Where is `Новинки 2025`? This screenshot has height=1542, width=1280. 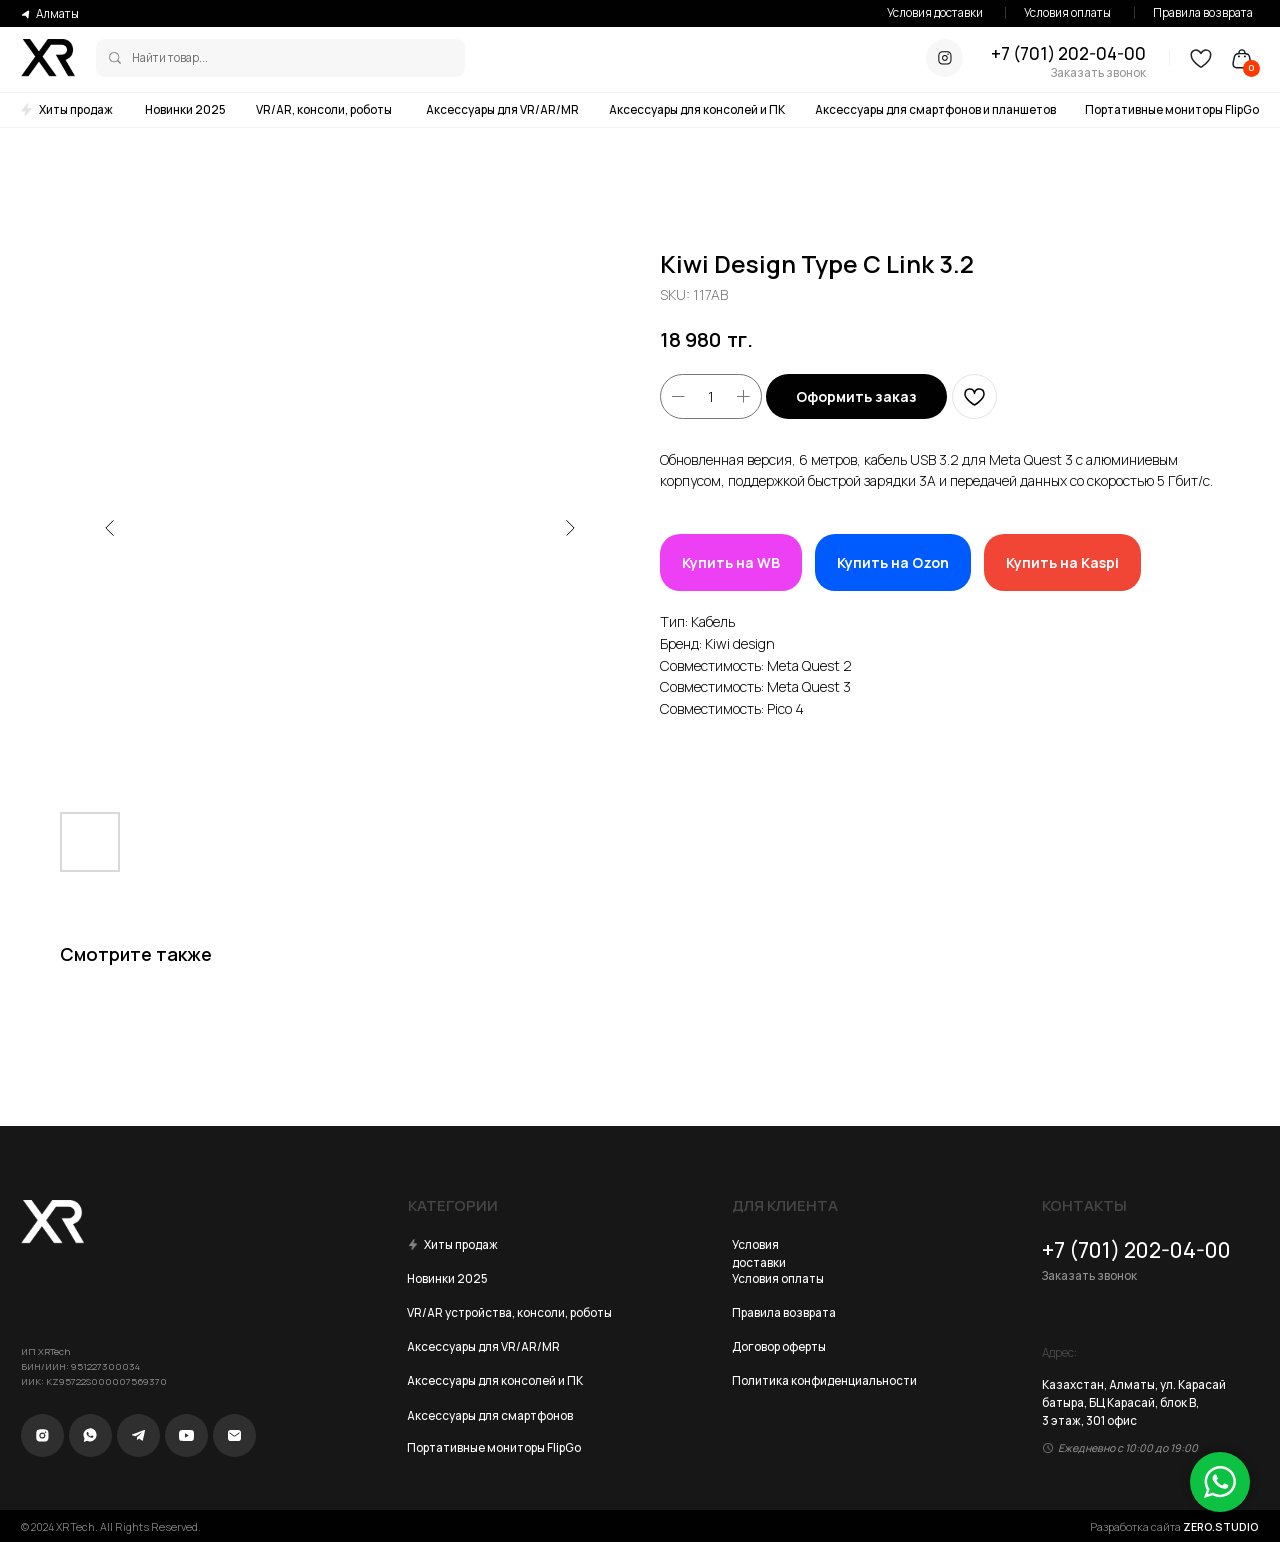 Новинки 2025 is located at coordinates (185, 109).